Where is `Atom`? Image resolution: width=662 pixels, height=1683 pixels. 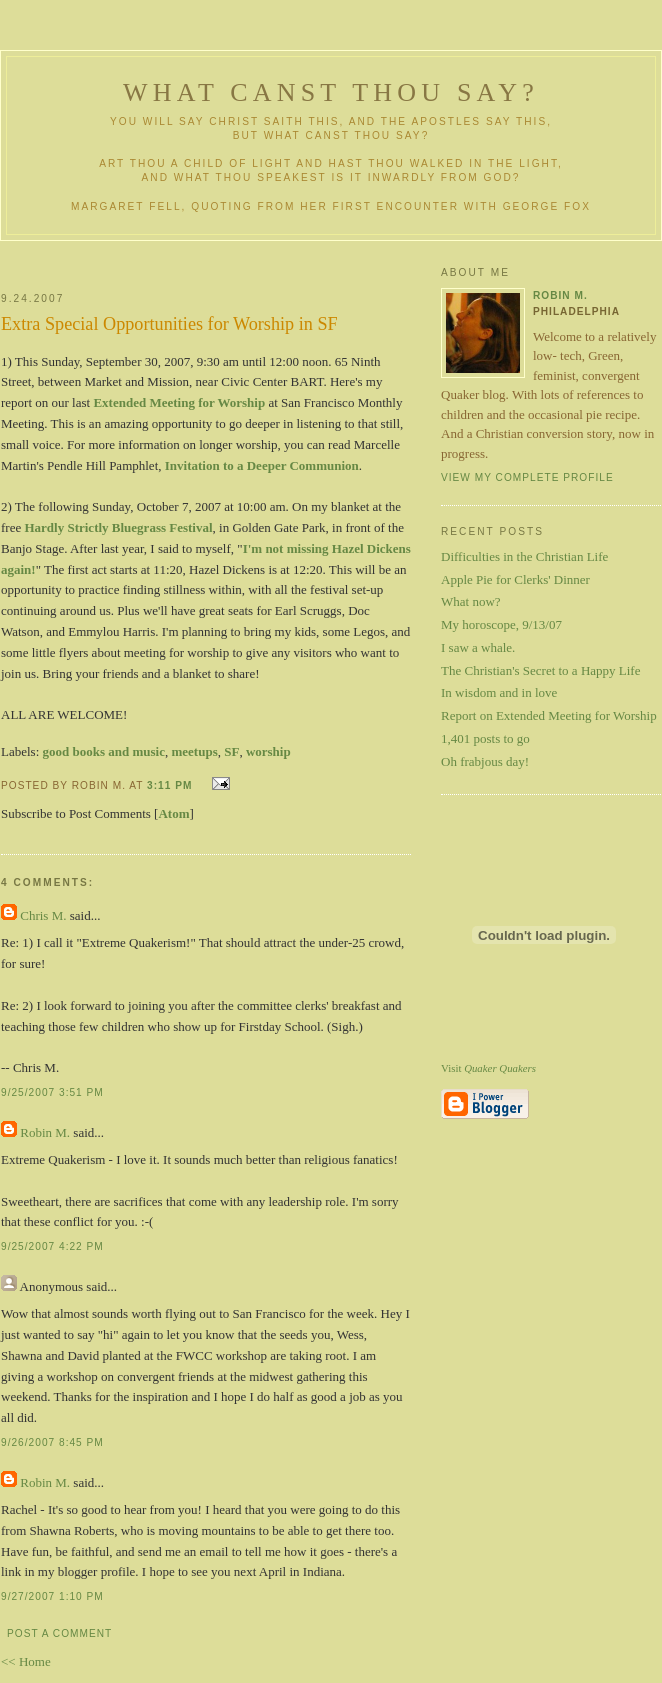 Atom is located at coordinates (173, 813).